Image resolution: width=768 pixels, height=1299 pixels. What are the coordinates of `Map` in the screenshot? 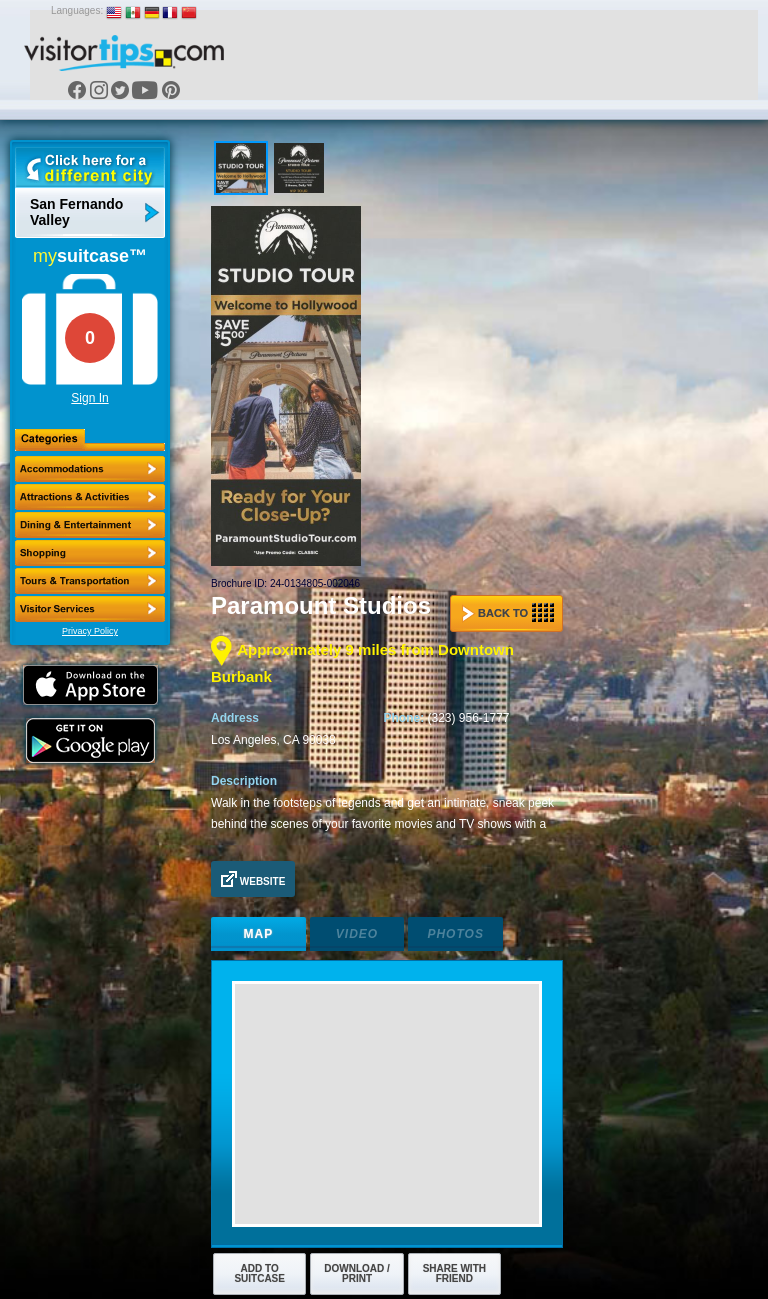 It's located at (259, 934).